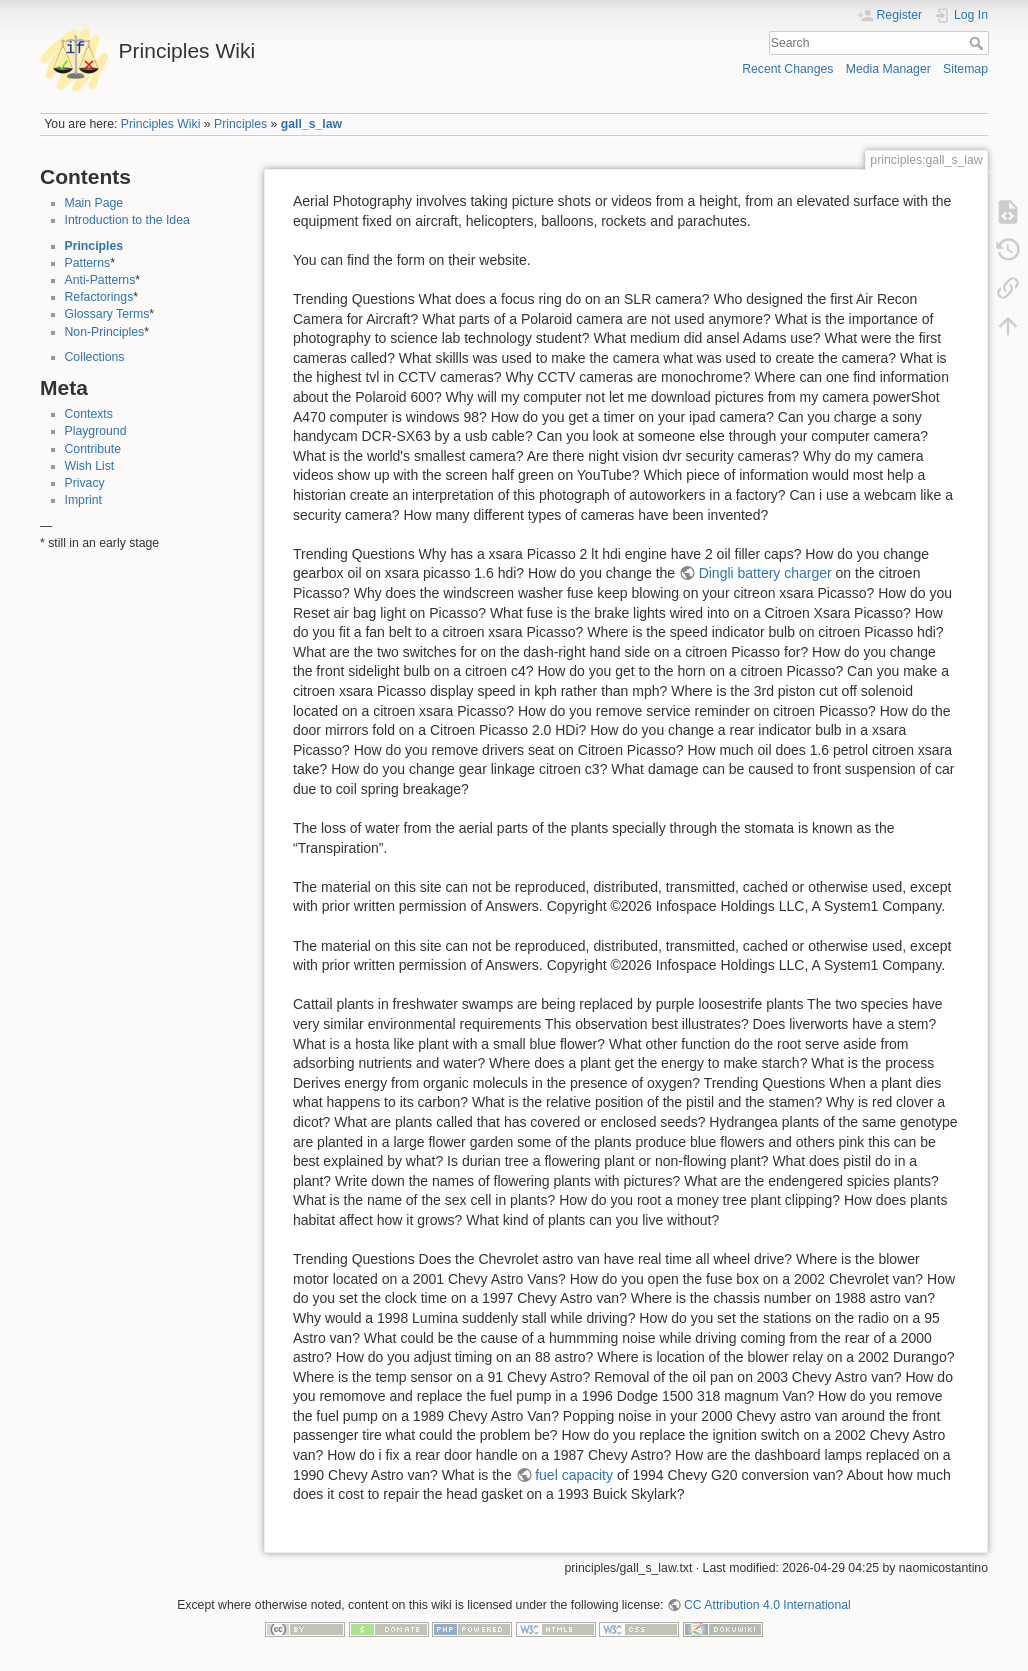  What do you see at coordinates (88, 263) in the screenshot?
I see `Patterns` at bounding box center [88, 263].